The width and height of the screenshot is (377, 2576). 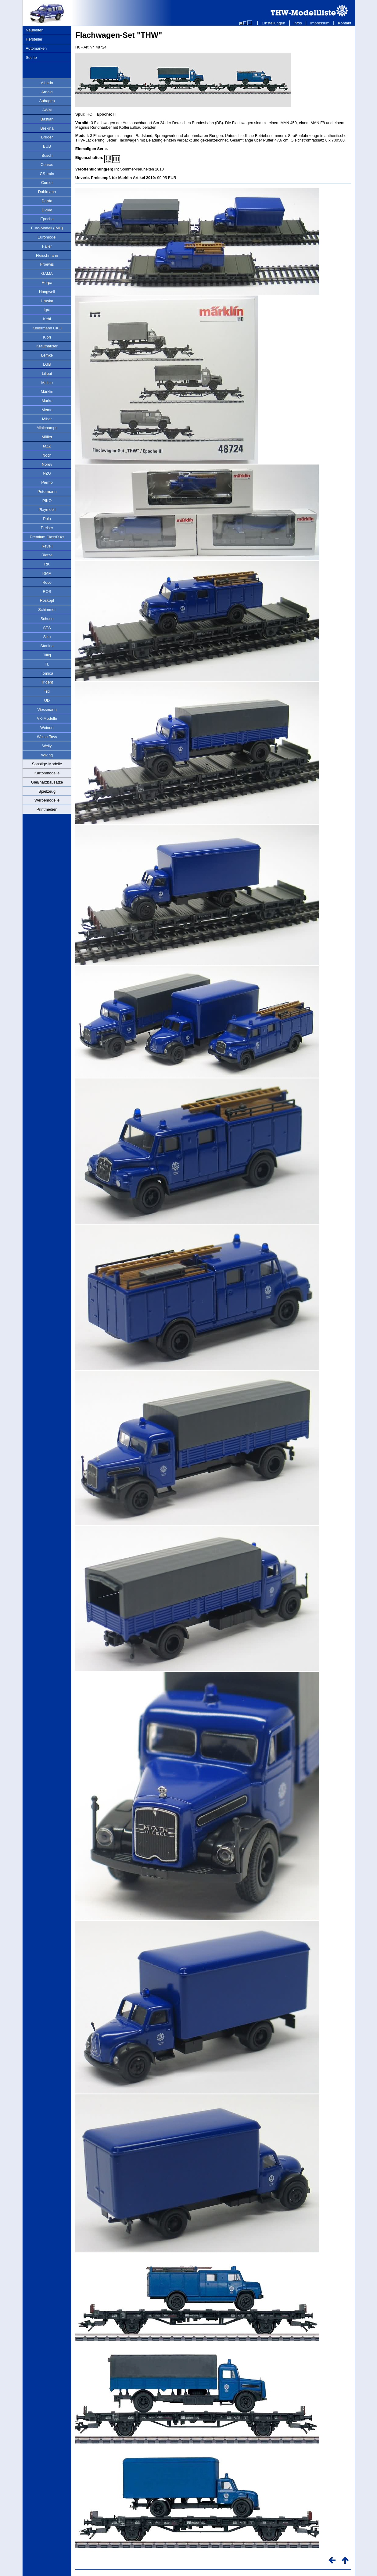 What do you see at coordinates (47, 255) in the screenshot?
I see `Fleischmann` at bounding box center [47, 255].